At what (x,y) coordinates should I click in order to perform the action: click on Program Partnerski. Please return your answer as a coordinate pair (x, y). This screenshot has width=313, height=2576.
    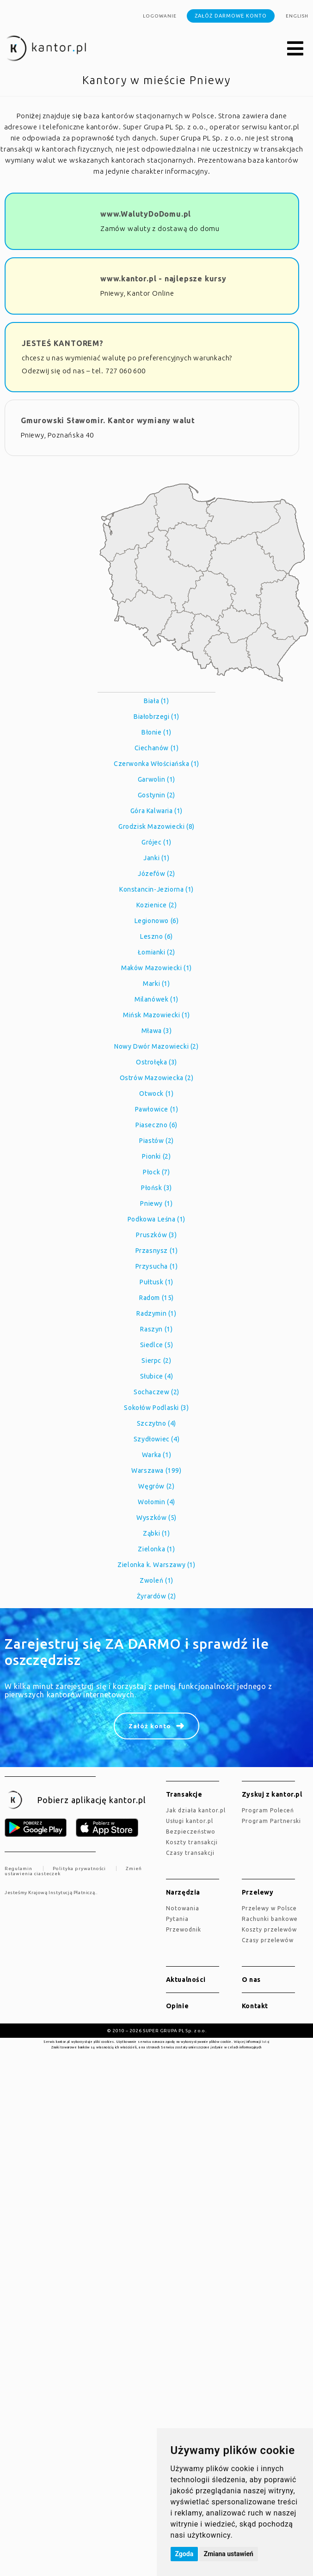
    Looking at the image, I should click on (271, 1821).